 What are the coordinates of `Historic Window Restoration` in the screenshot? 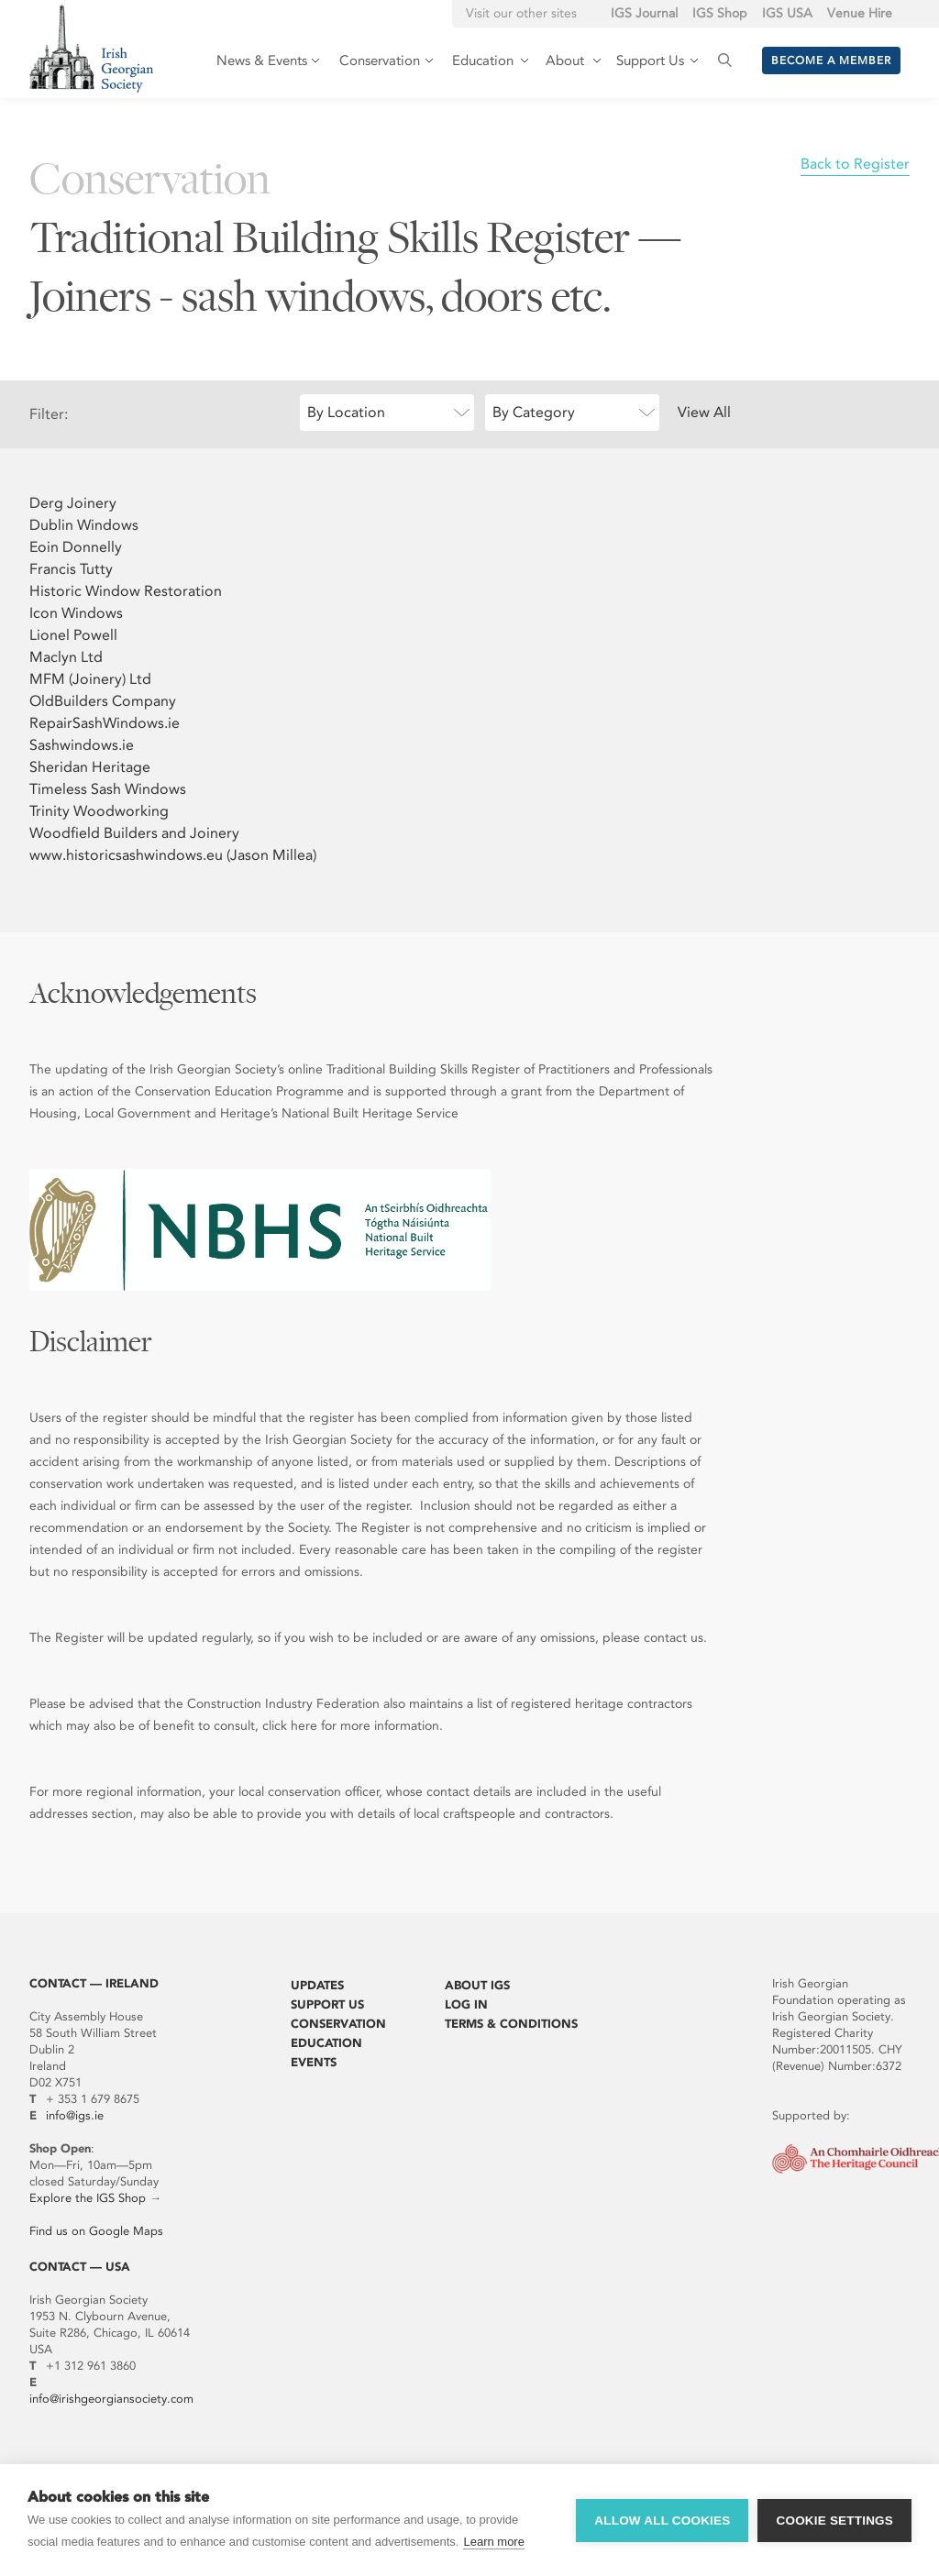 It's located at (125, 591).